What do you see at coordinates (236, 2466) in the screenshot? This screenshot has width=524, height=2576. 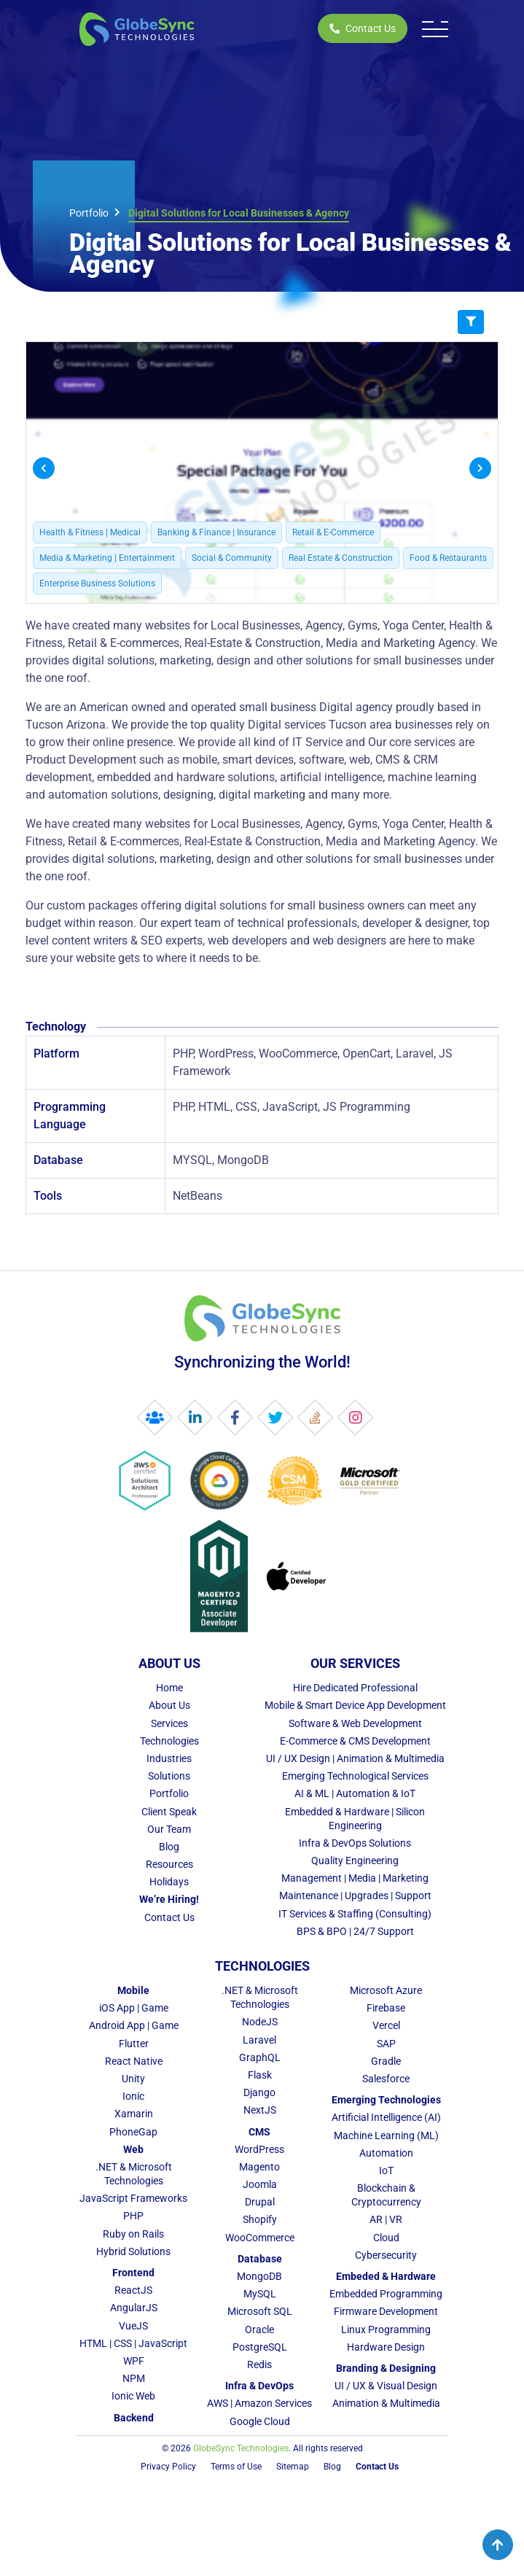 I see `Terms of Use` at bounding box center [236, 2466].